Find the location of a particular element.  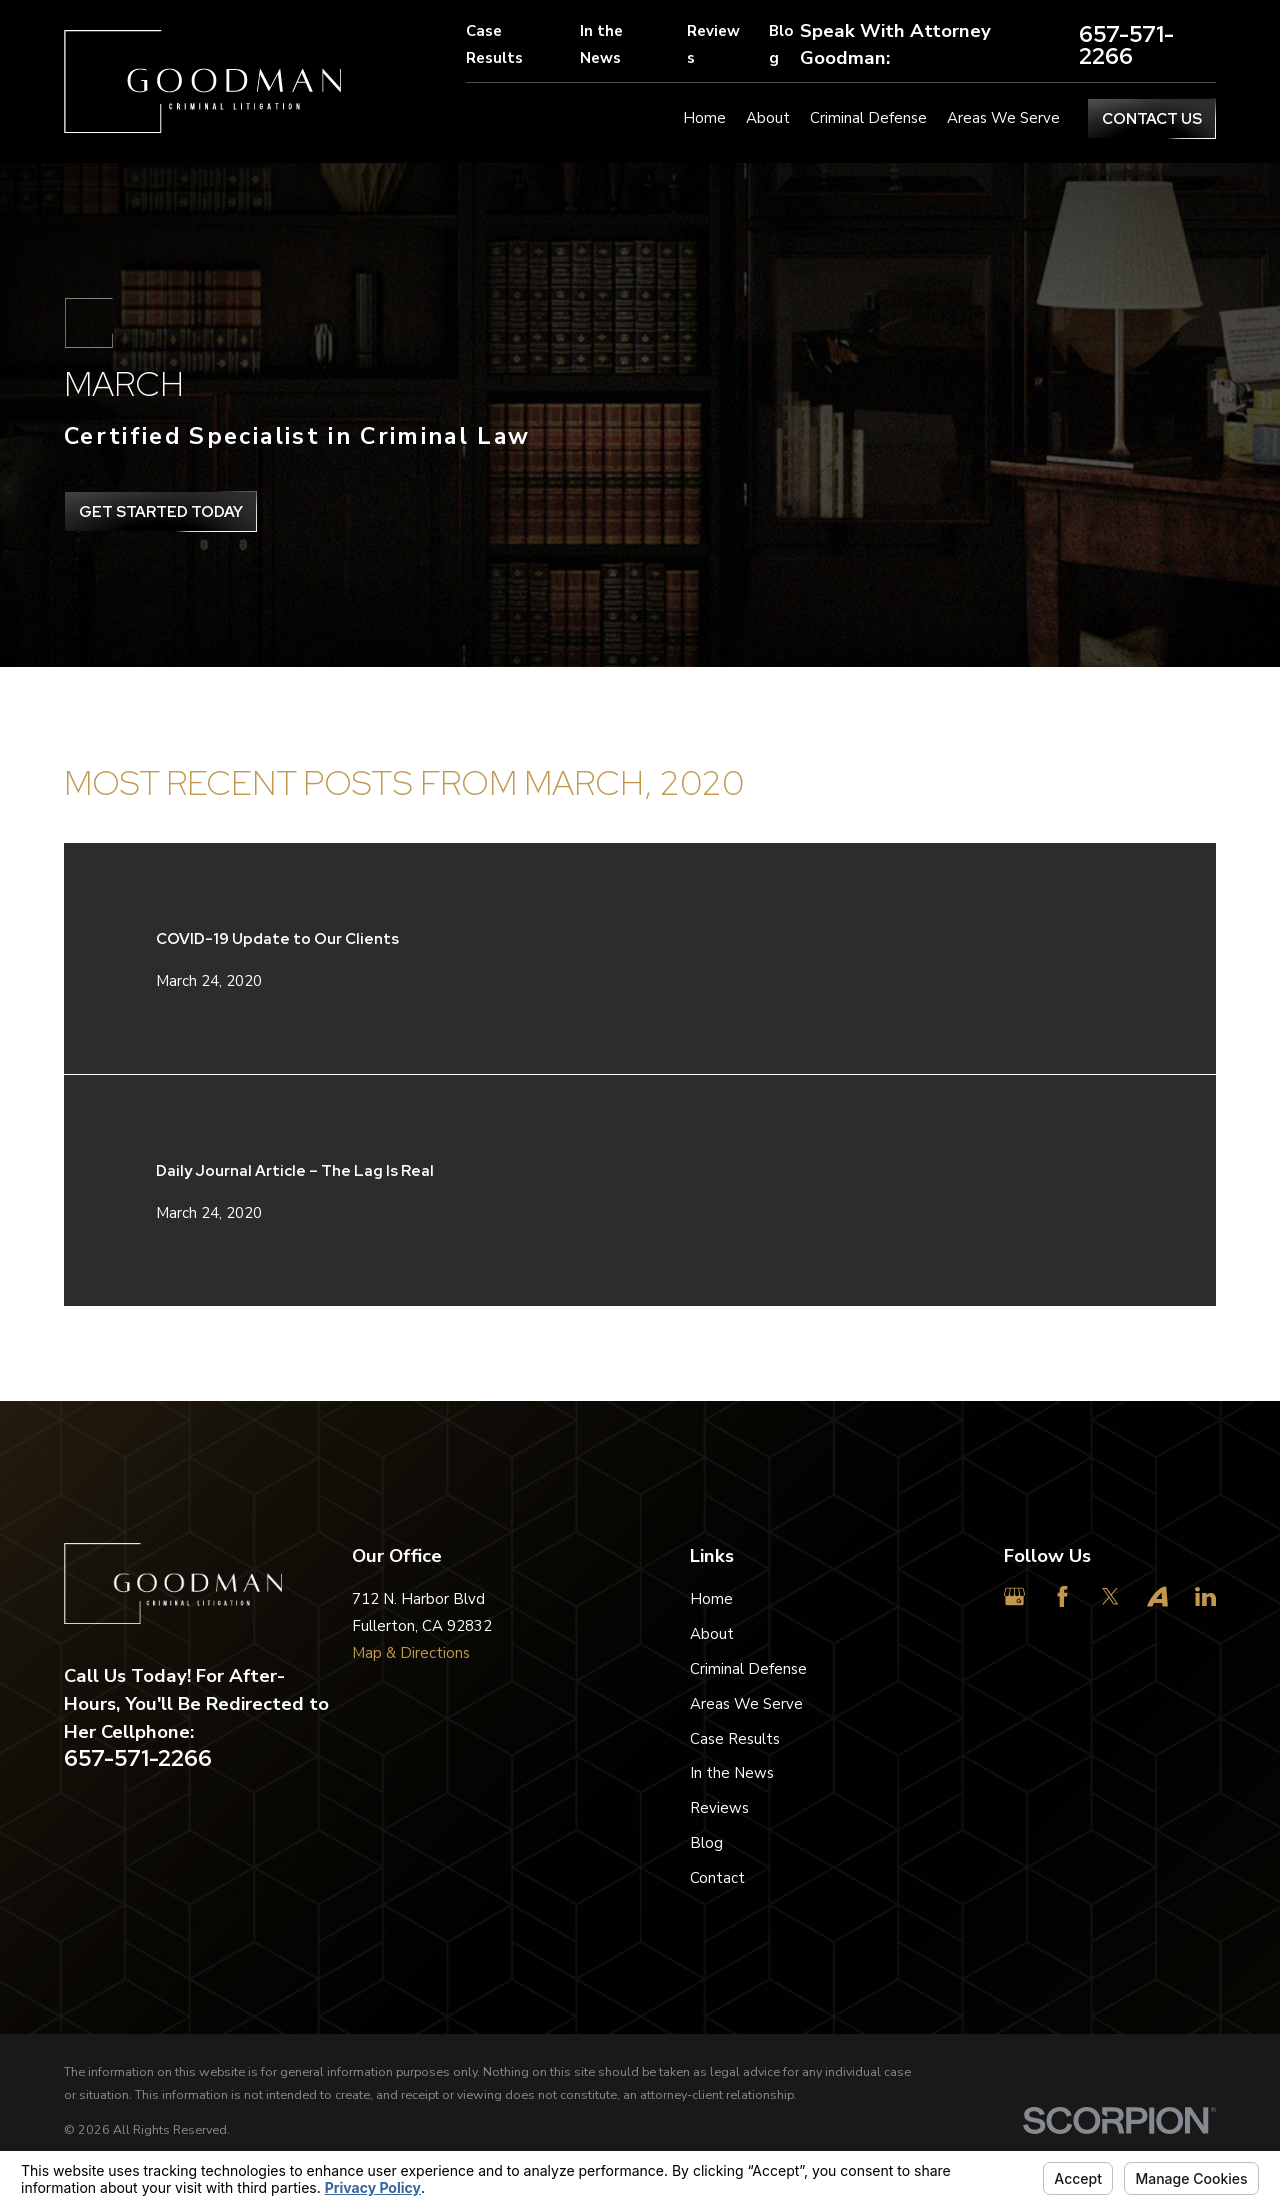

Criminal Defense [menuitem] is located at coordinates (868, 118).